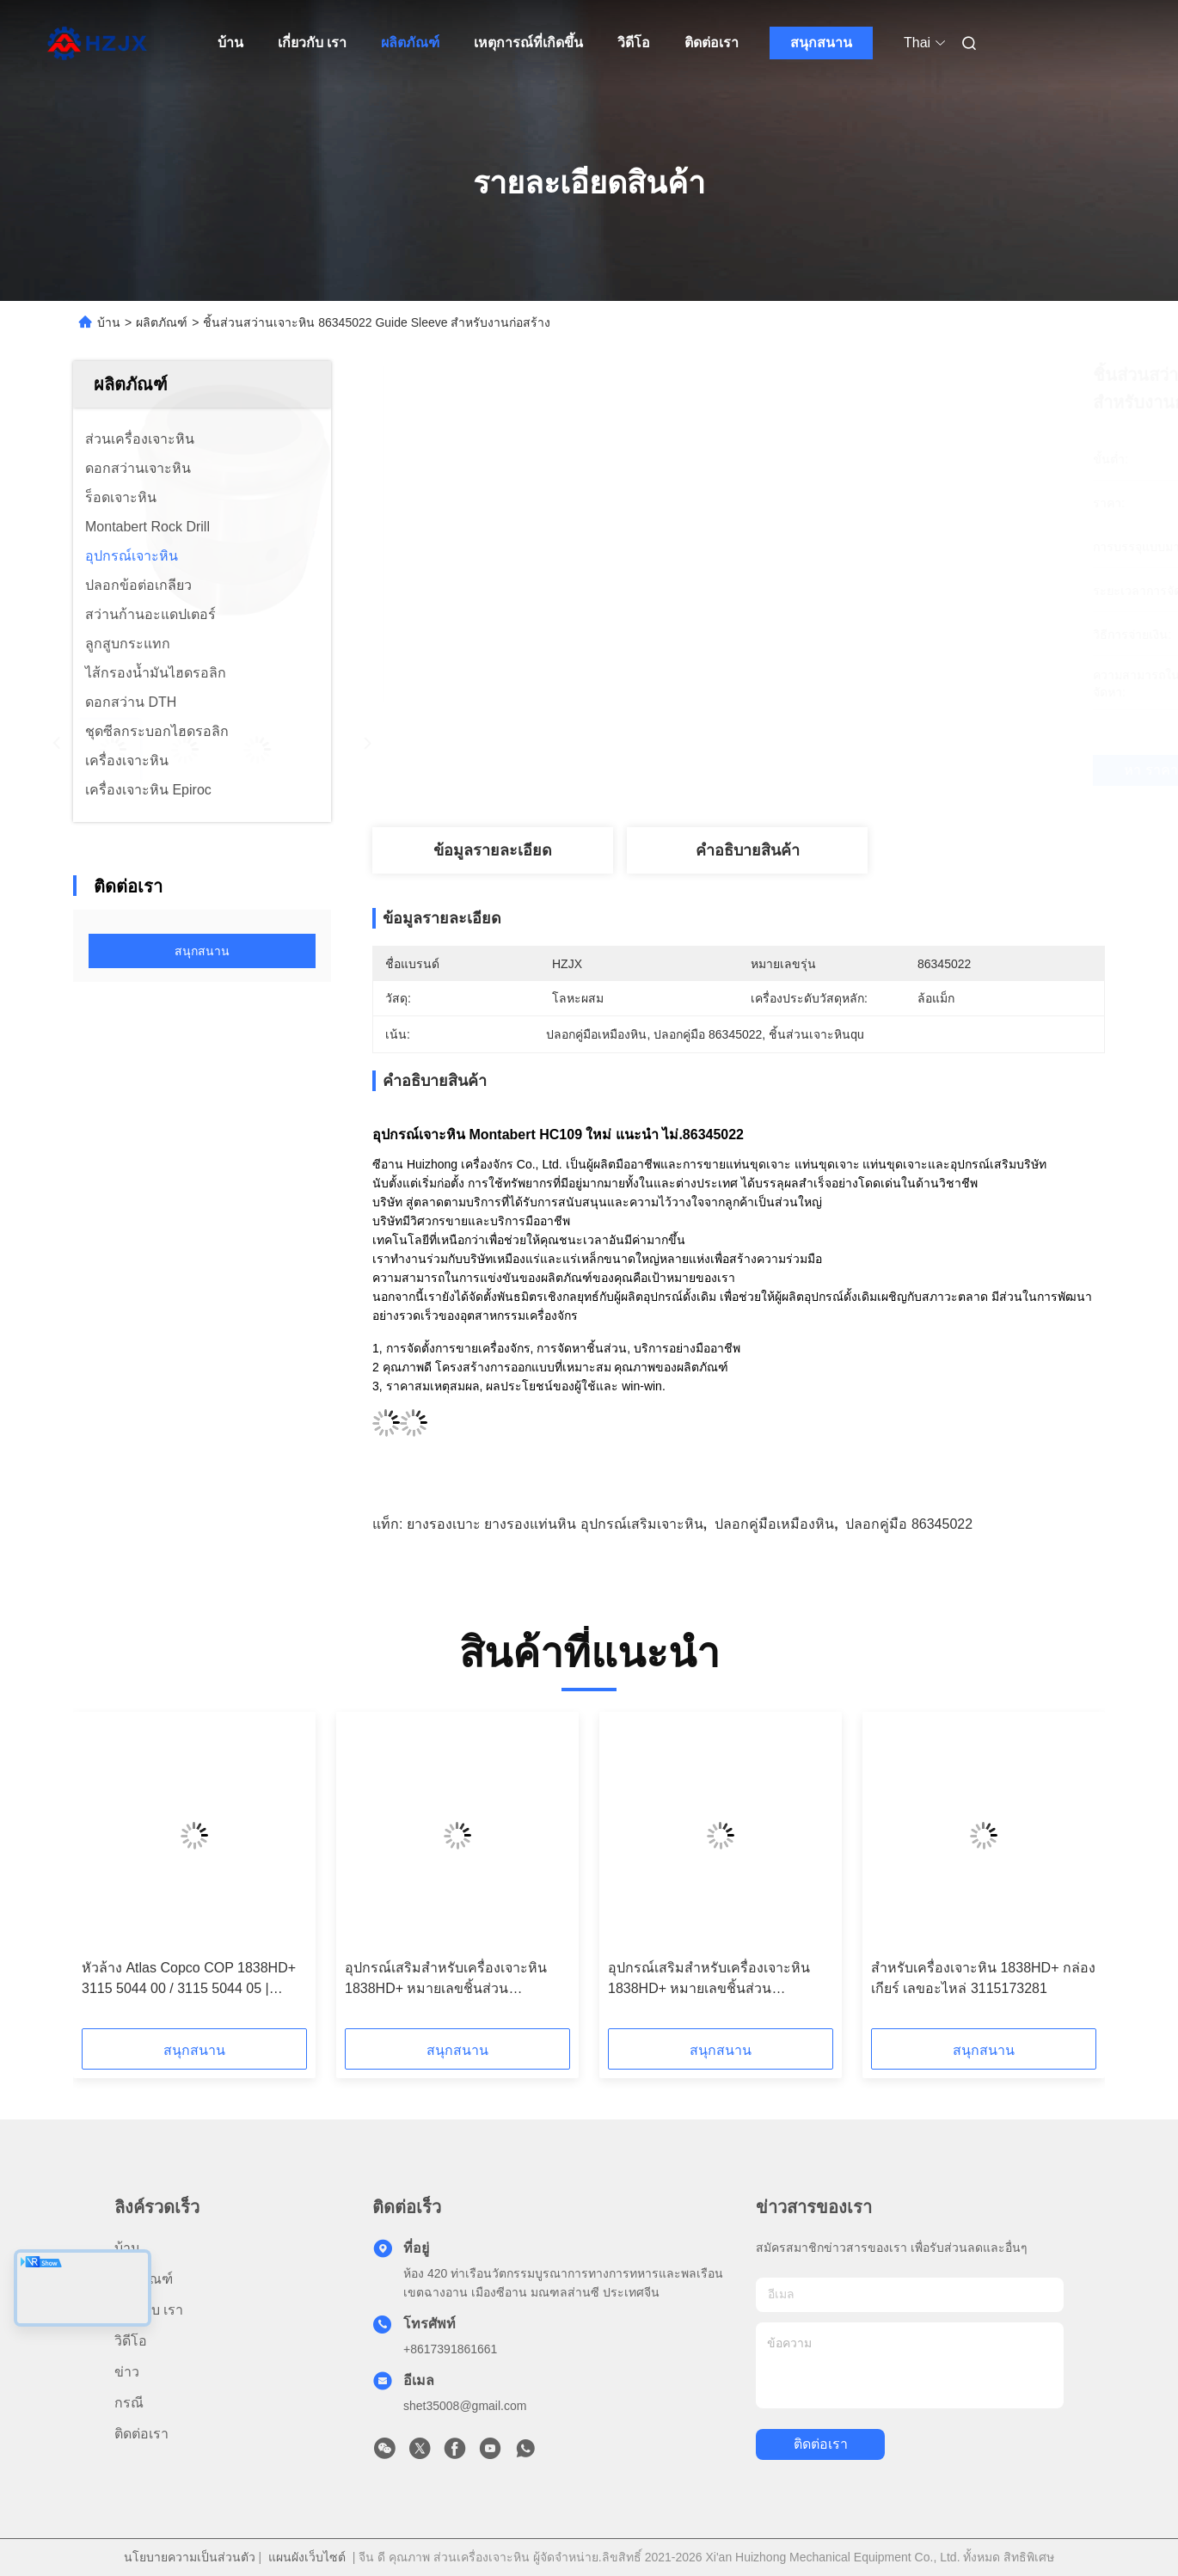  What do you see at coordinates (410, 42) in the screenshot?
I see `ผลิตภัณฑ์` at bounding box center [410, 42].